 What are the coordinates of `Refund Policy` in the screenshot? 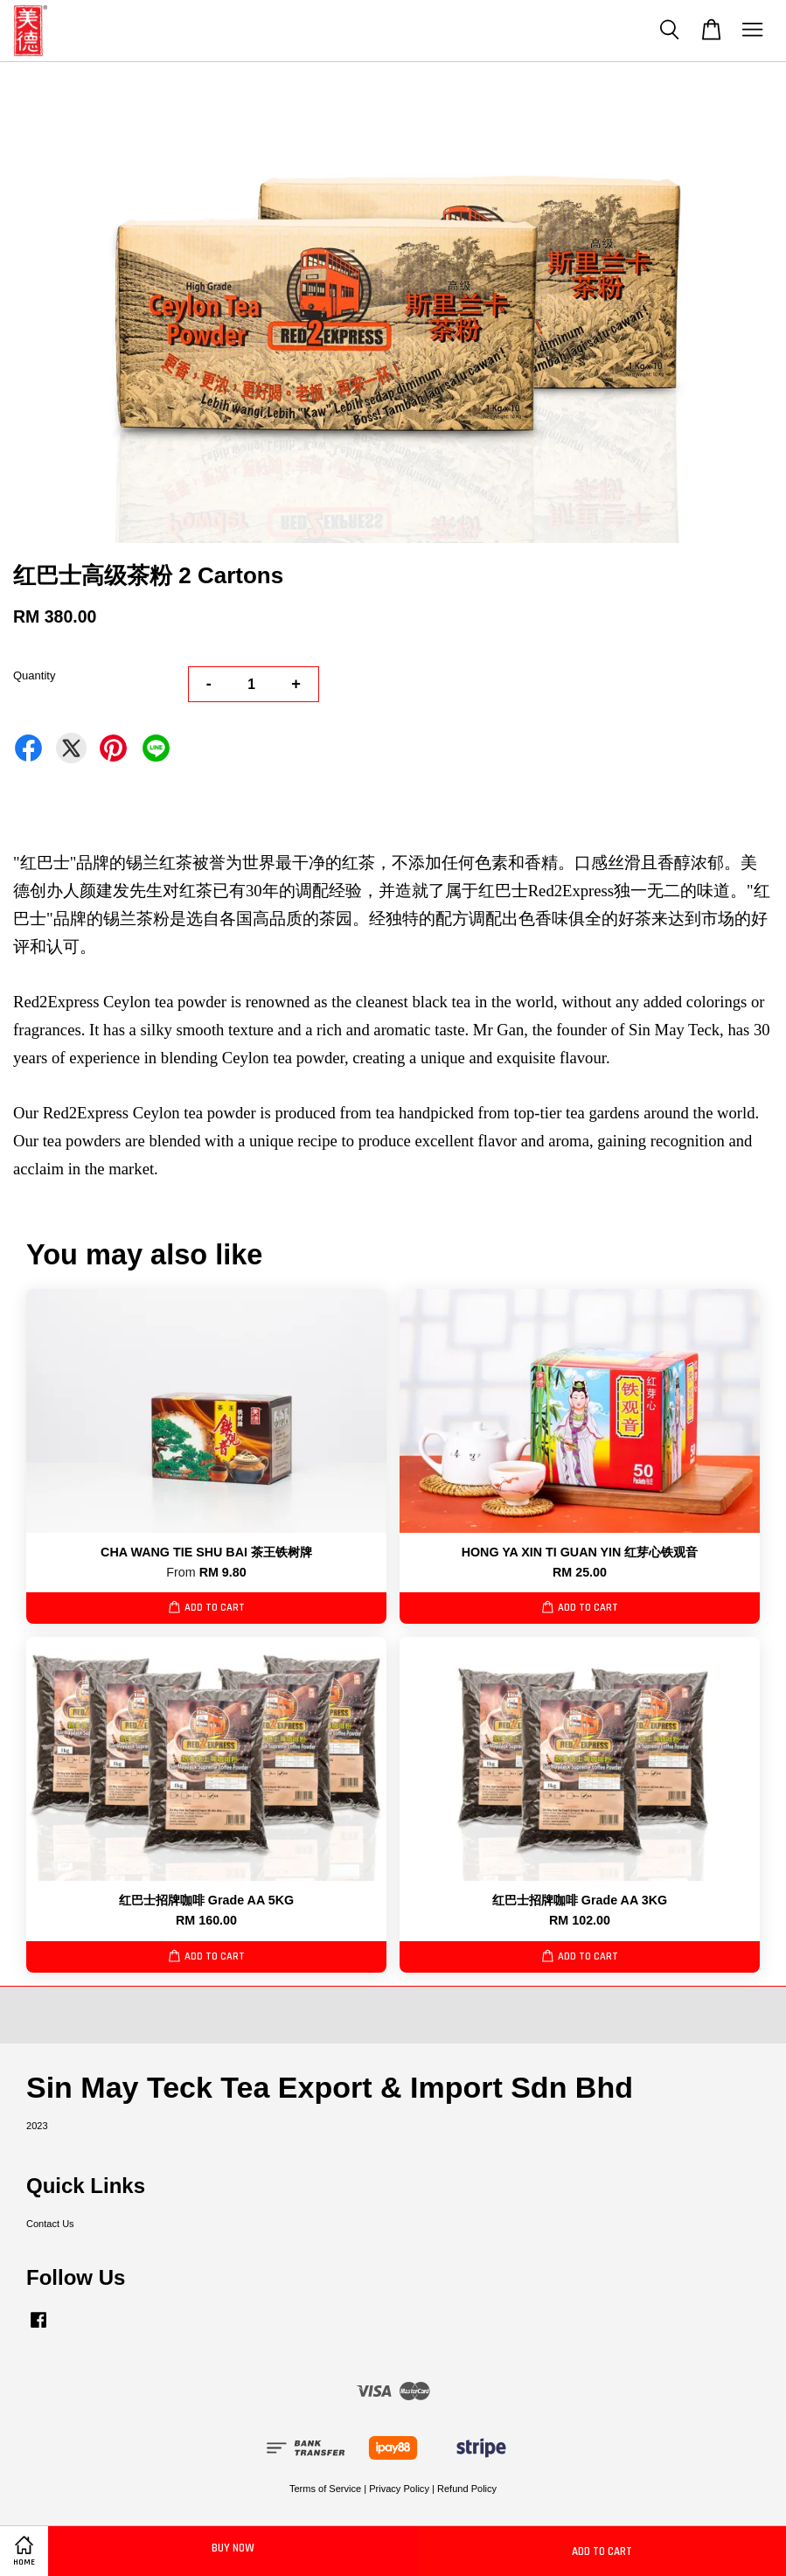 It's located at (467, 2488).